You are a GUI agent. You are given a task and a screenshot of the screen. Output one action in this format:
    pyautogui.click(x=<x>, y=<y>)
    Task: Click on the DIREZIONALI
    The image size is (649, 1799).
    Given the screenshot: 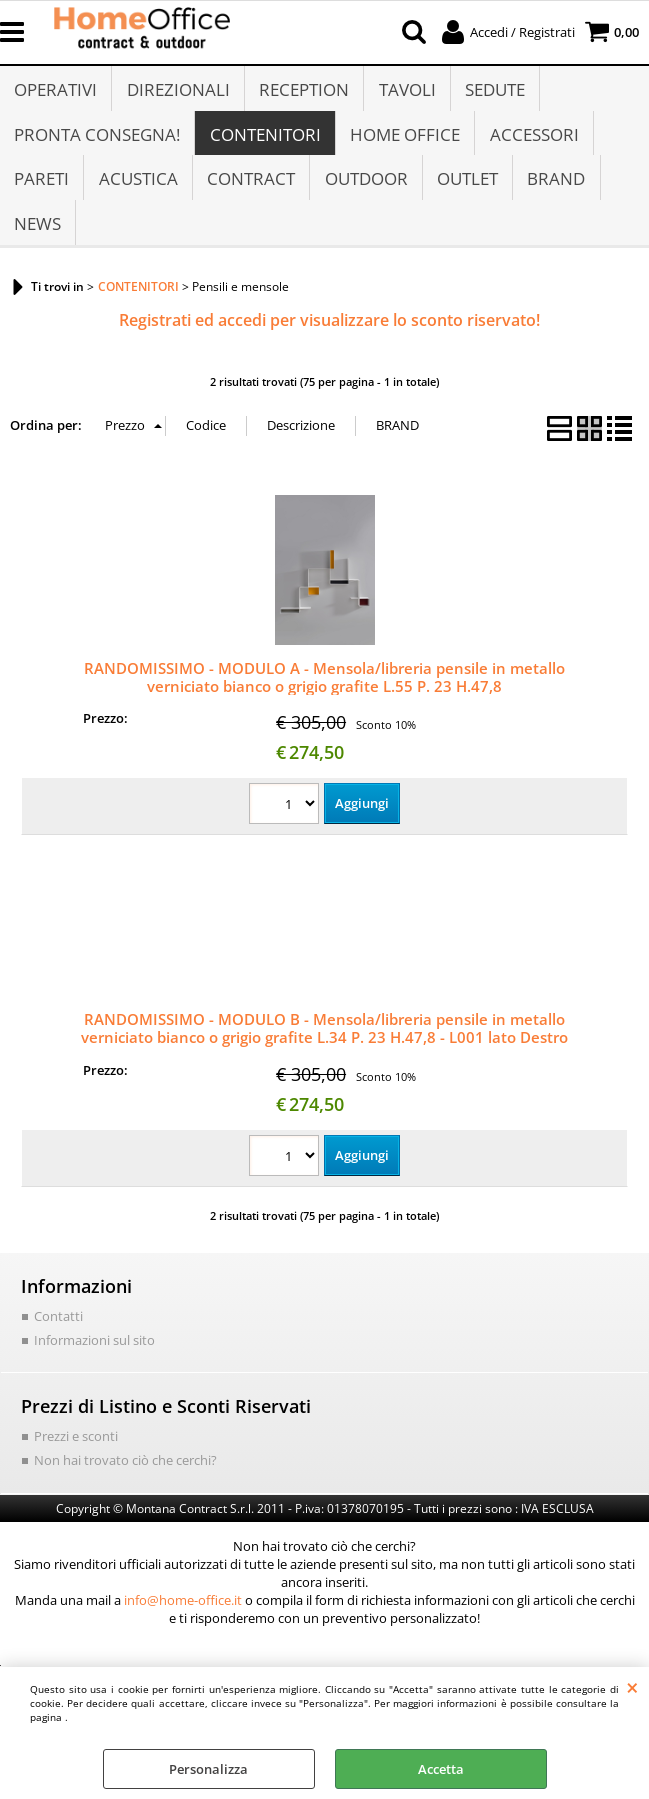 What is the action you would take?
    pyautogui.click(x=177, y=92)
    